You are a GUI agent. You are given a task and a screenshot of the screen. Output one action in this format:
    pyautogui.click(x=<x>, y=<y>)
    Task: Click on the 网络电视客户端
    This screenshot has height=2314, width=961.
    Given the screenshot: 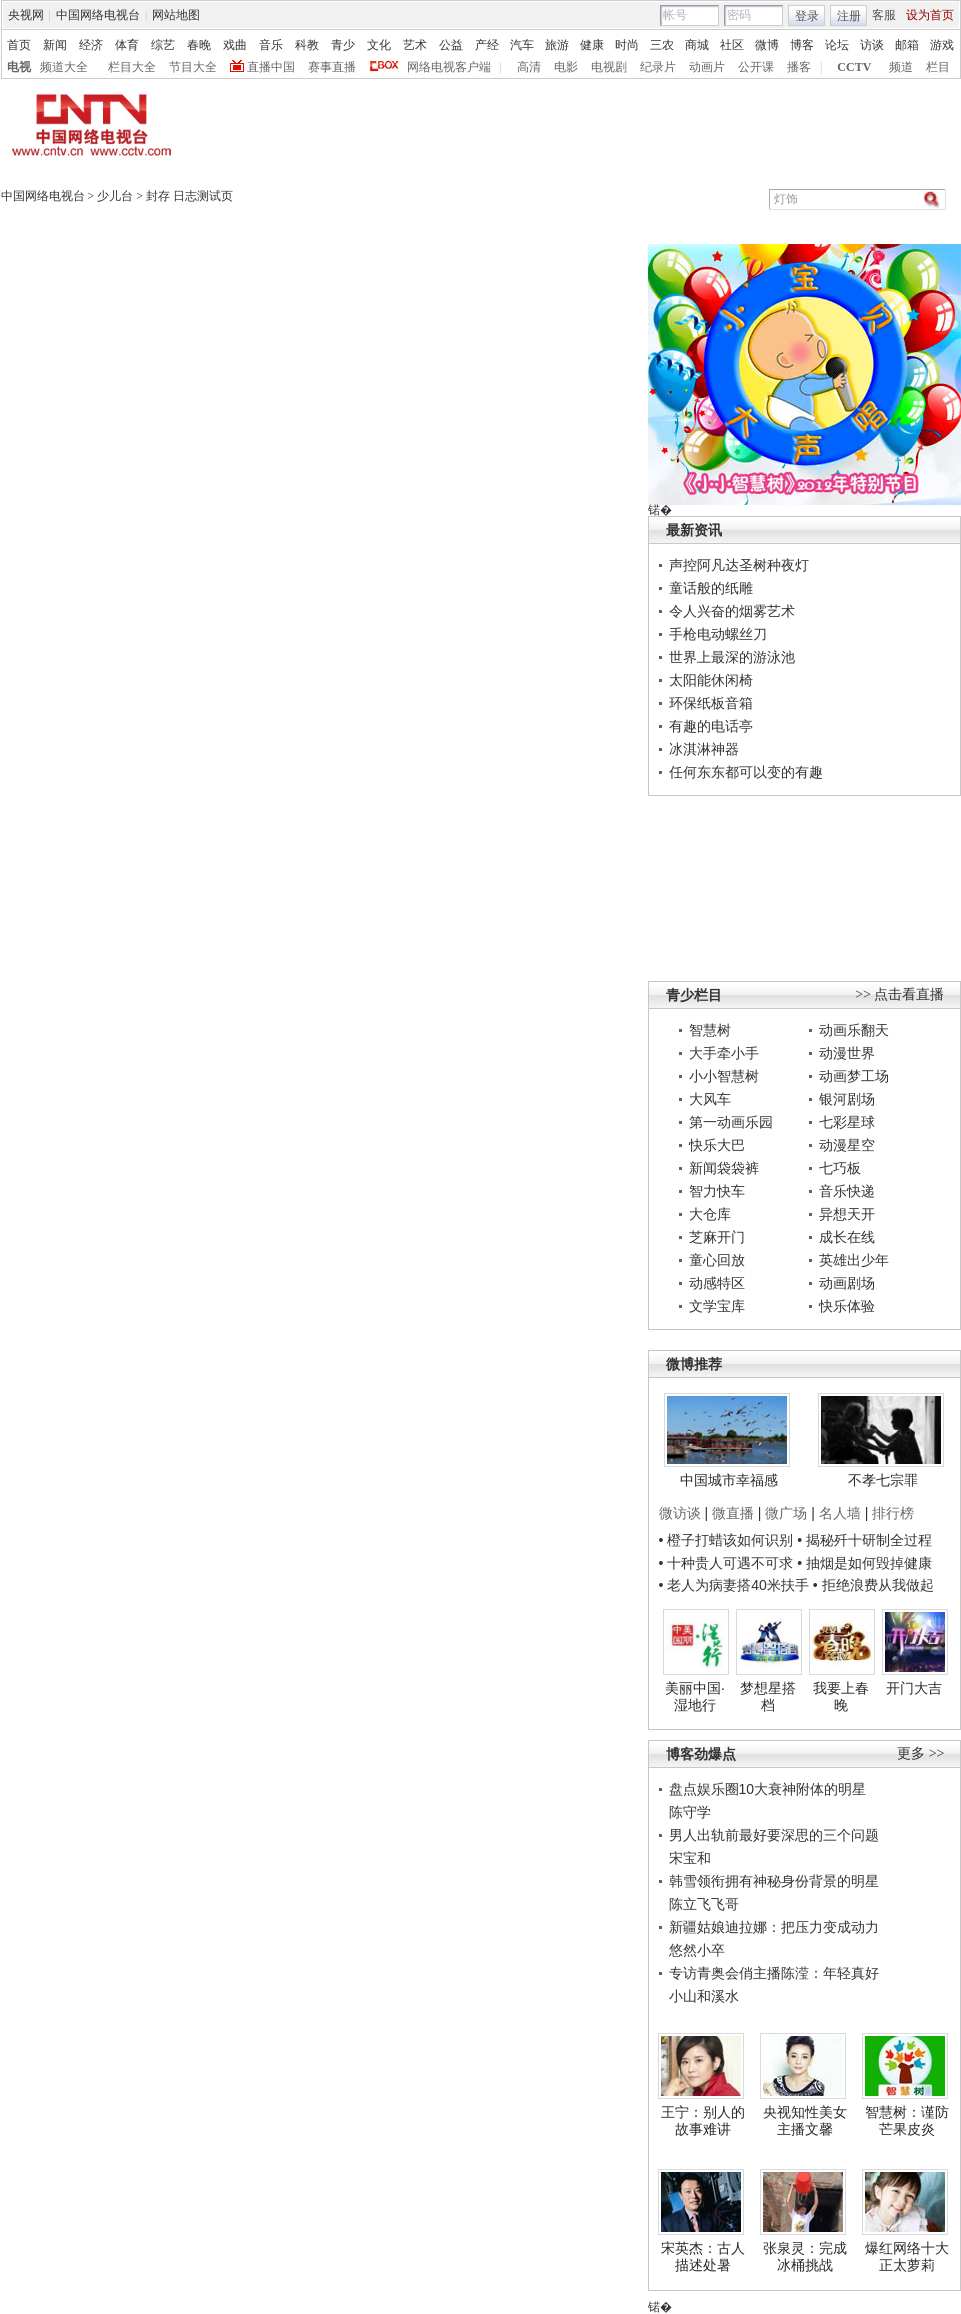 What is the action you would take?
    pyautogui.click(x=449, y=67)
    